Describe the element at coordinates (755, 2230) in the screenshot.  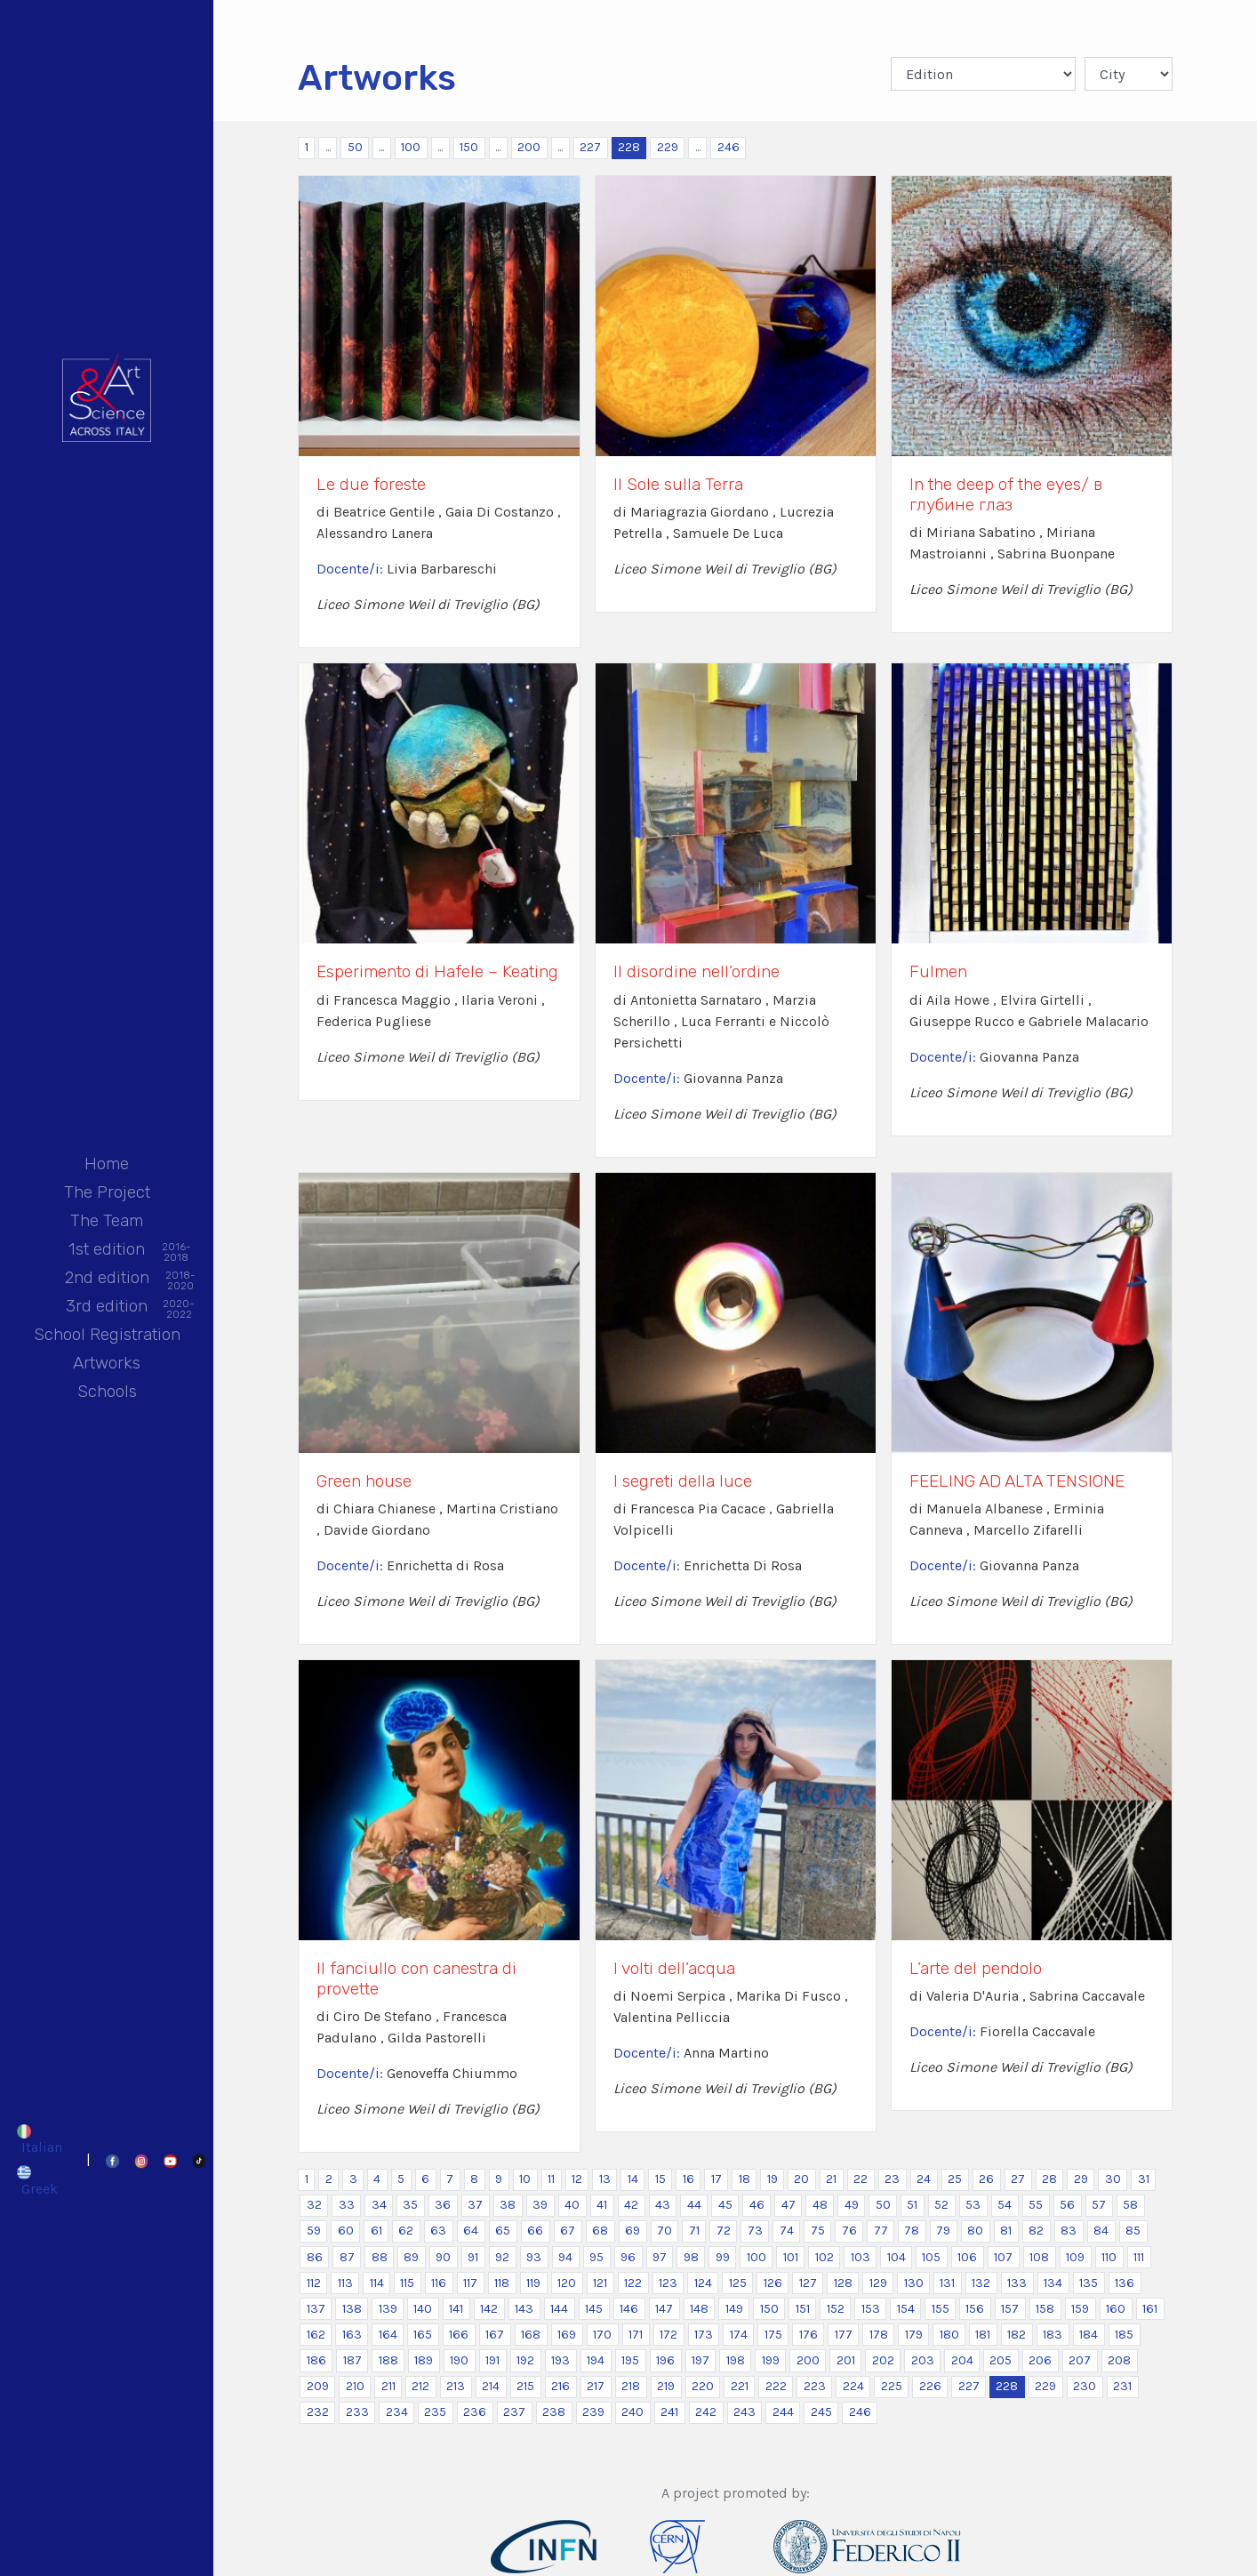
I see `73` at that location.